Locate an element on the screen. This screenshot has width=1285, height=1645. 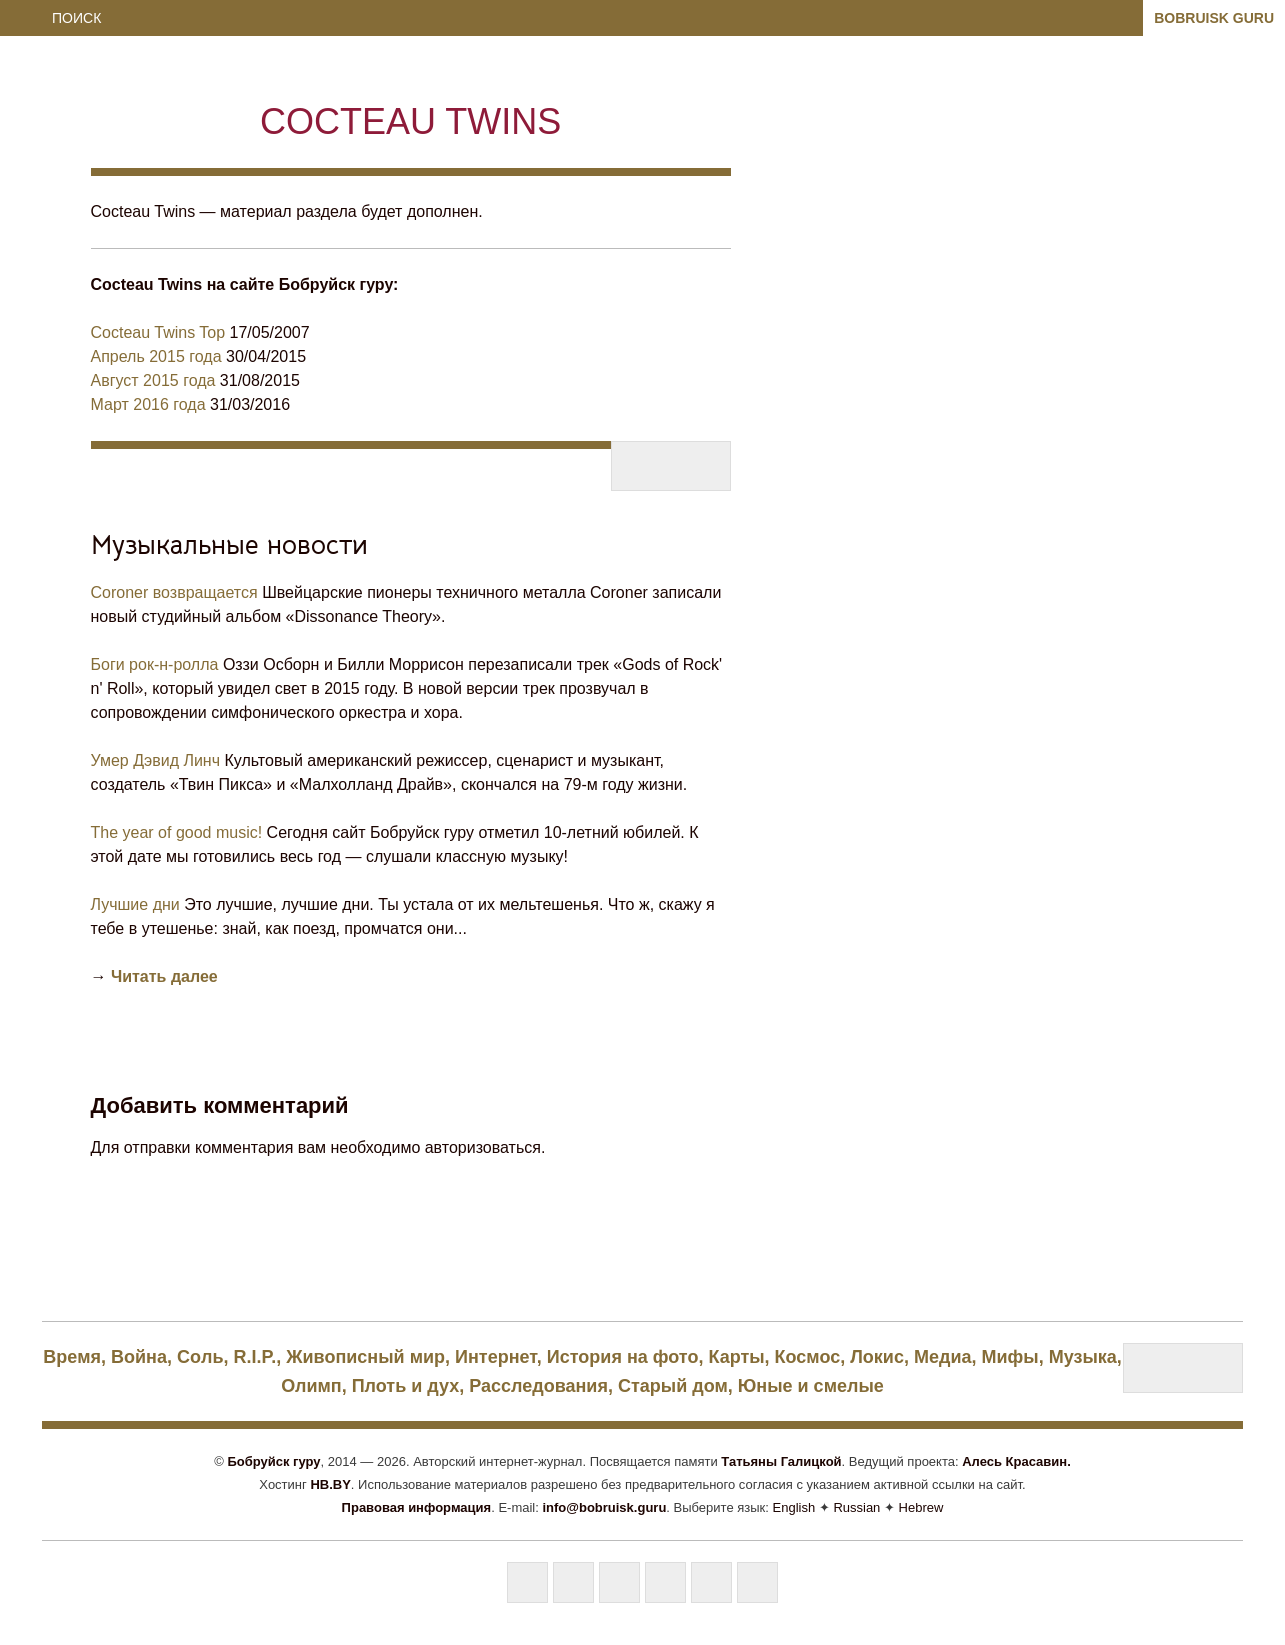
English is located at coordinates (794, 1507).